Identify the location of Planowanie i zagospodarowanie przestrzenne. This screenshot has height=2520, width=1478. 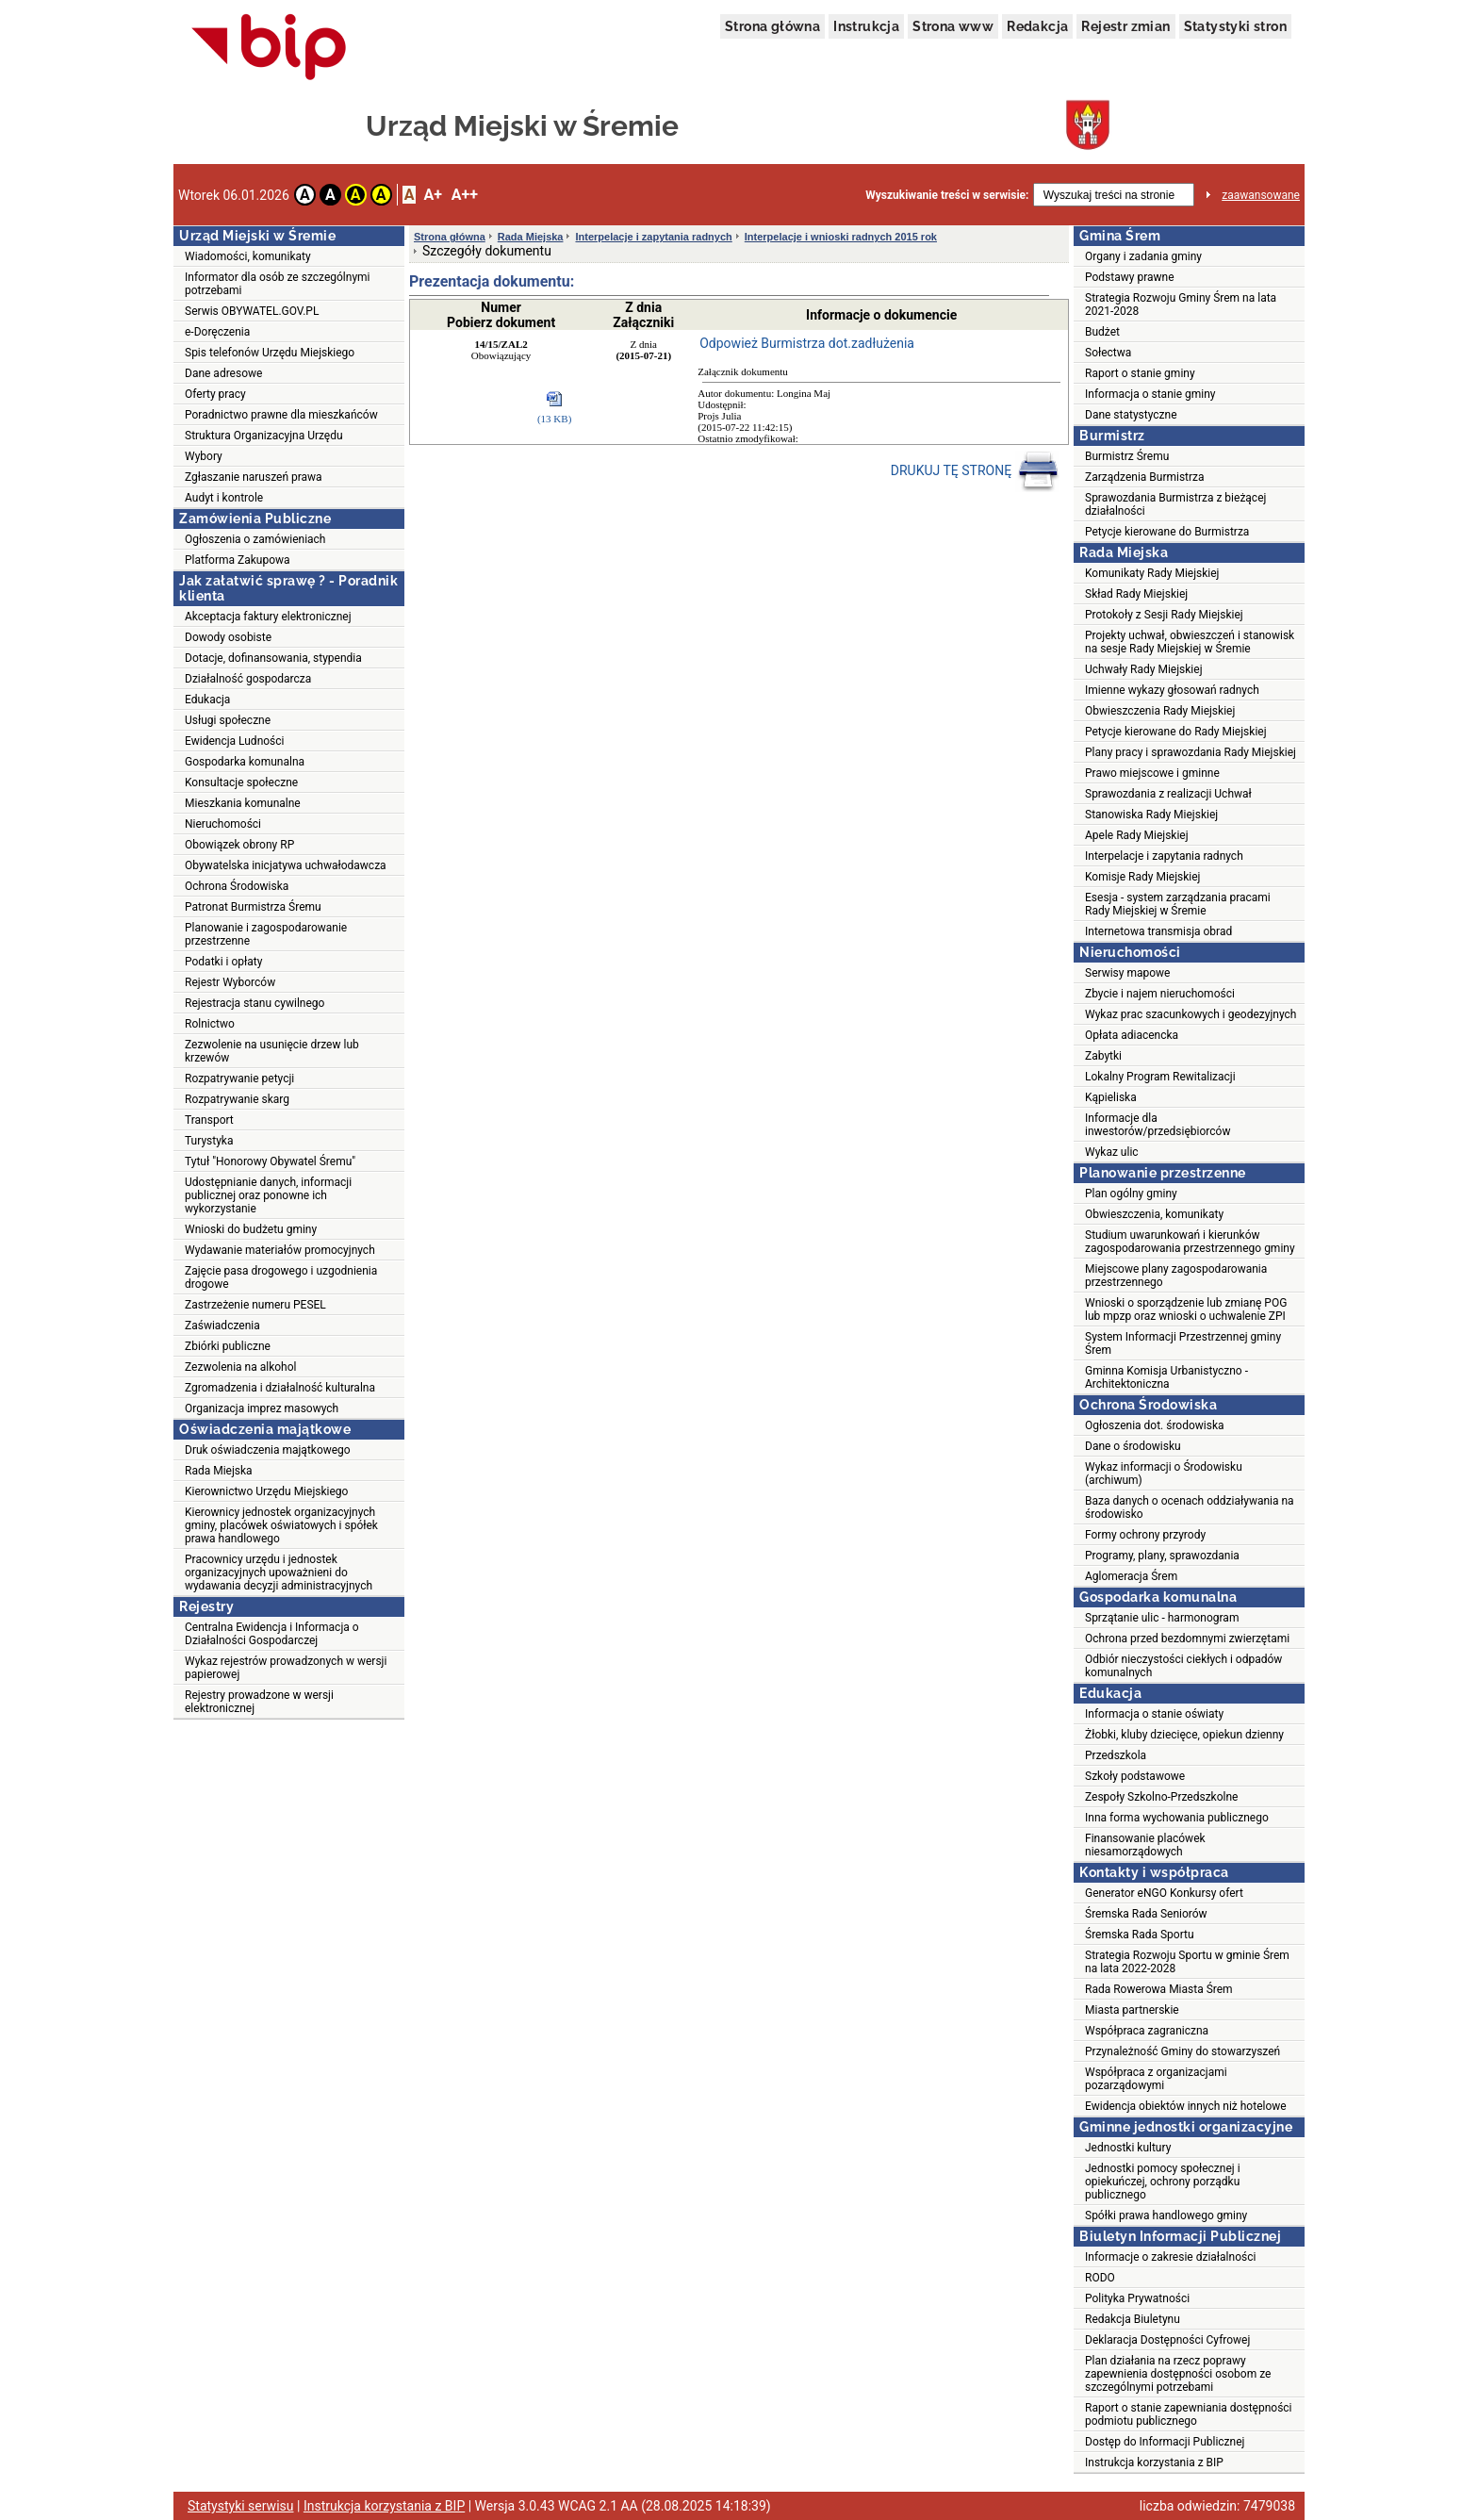
(266, 934).